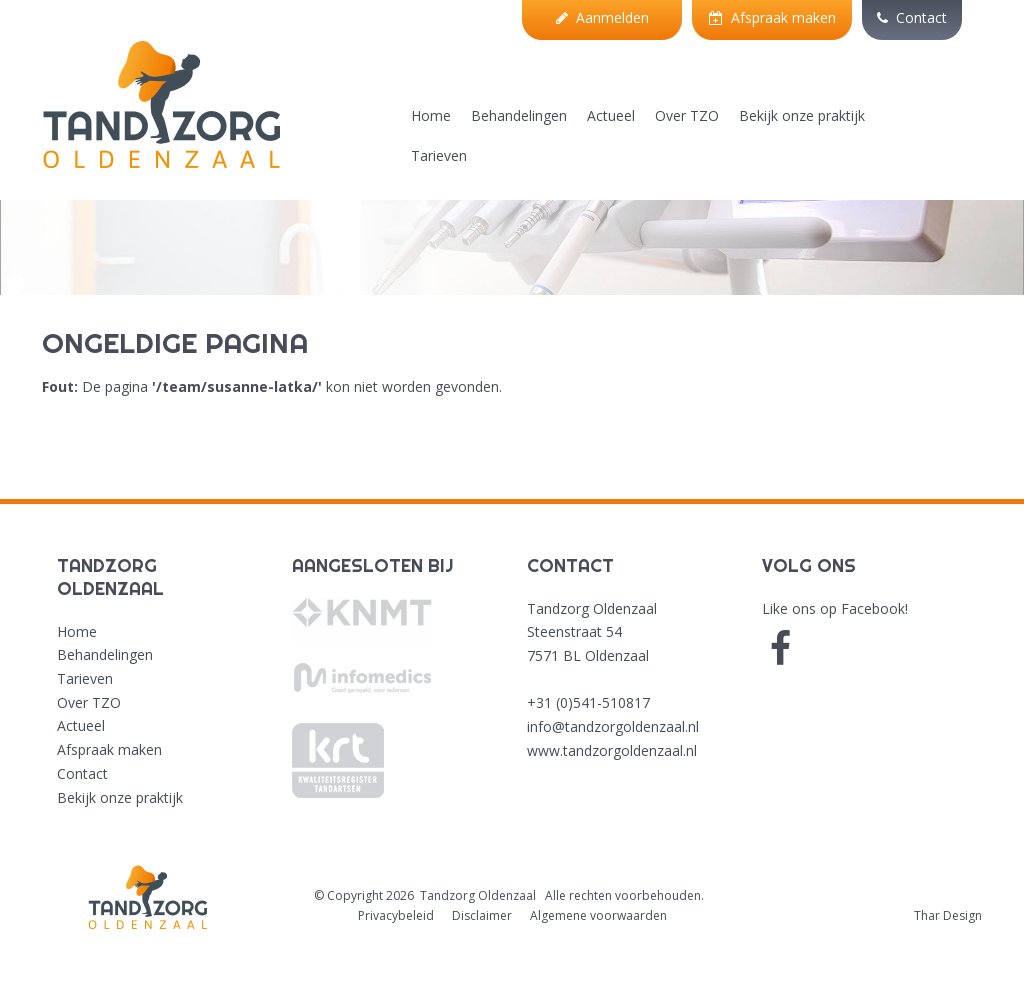 Image resolution: width=1024 pixels, height=982 pixels. I want to click on Aanmelden, so click(602, 17).